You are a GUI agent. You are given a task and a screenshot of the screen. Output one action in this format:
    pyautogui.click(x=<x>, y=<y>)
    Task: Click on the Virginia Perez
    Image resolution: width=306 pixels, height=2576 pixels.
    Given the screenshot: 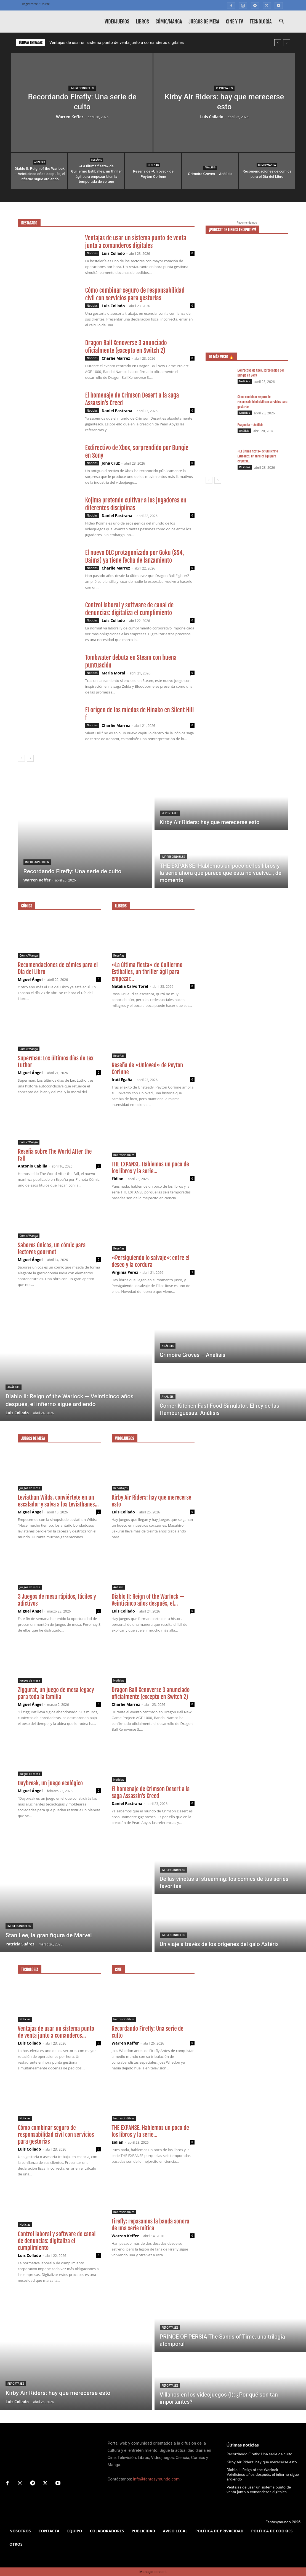 What is the action you would take?
    pyautogui.click(x=125, y=1272)
    